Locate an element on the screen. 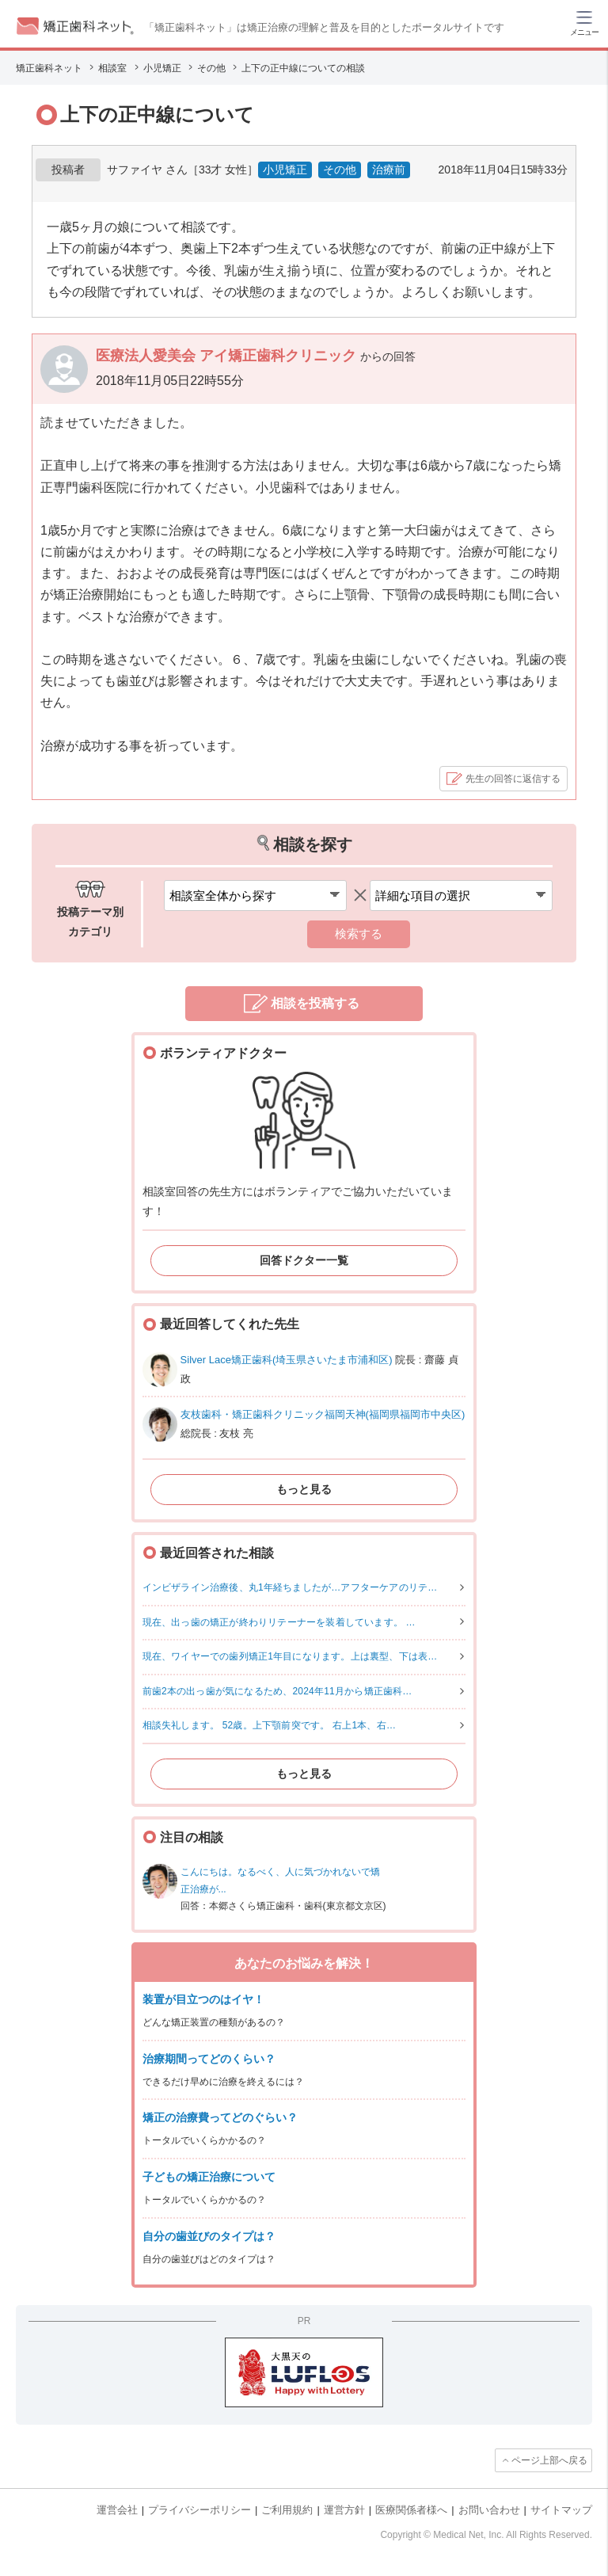  治療前 is located at coordinates (388, 169).